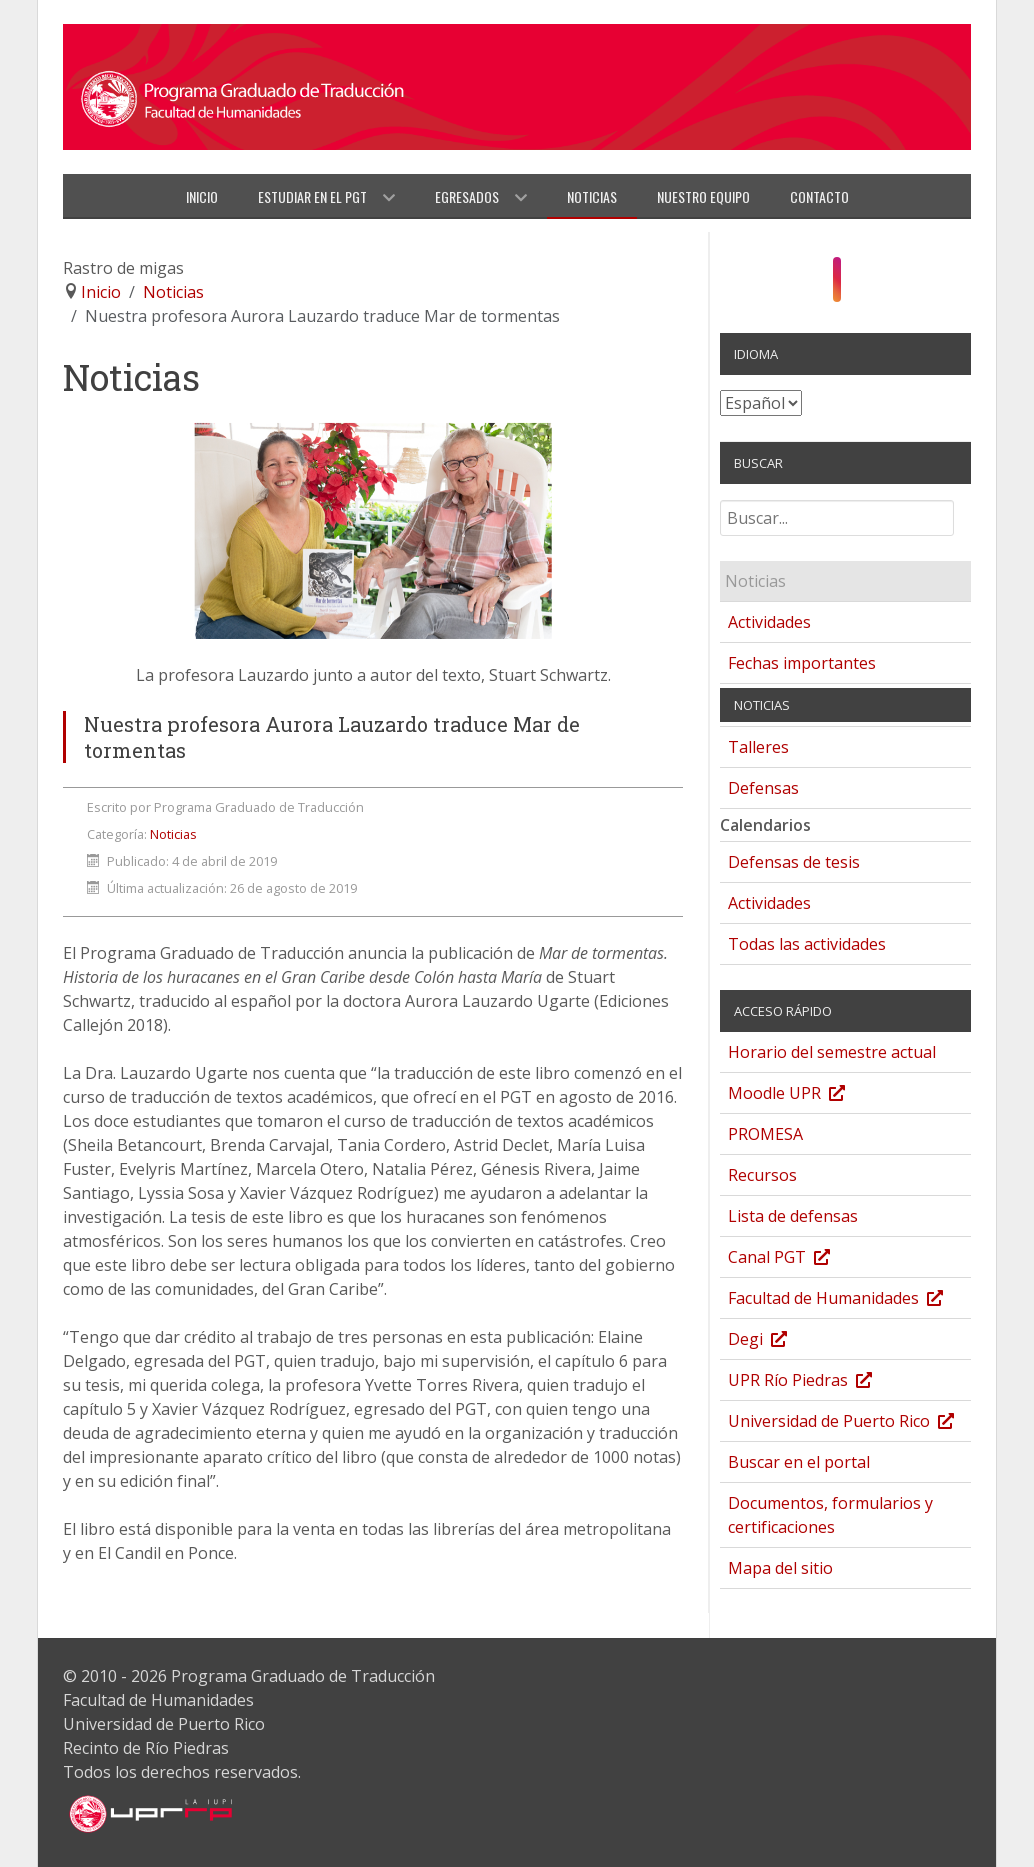 The height and width of the screenshot is (1867, 1034). I want to click on Talleres, so click(758, 747).